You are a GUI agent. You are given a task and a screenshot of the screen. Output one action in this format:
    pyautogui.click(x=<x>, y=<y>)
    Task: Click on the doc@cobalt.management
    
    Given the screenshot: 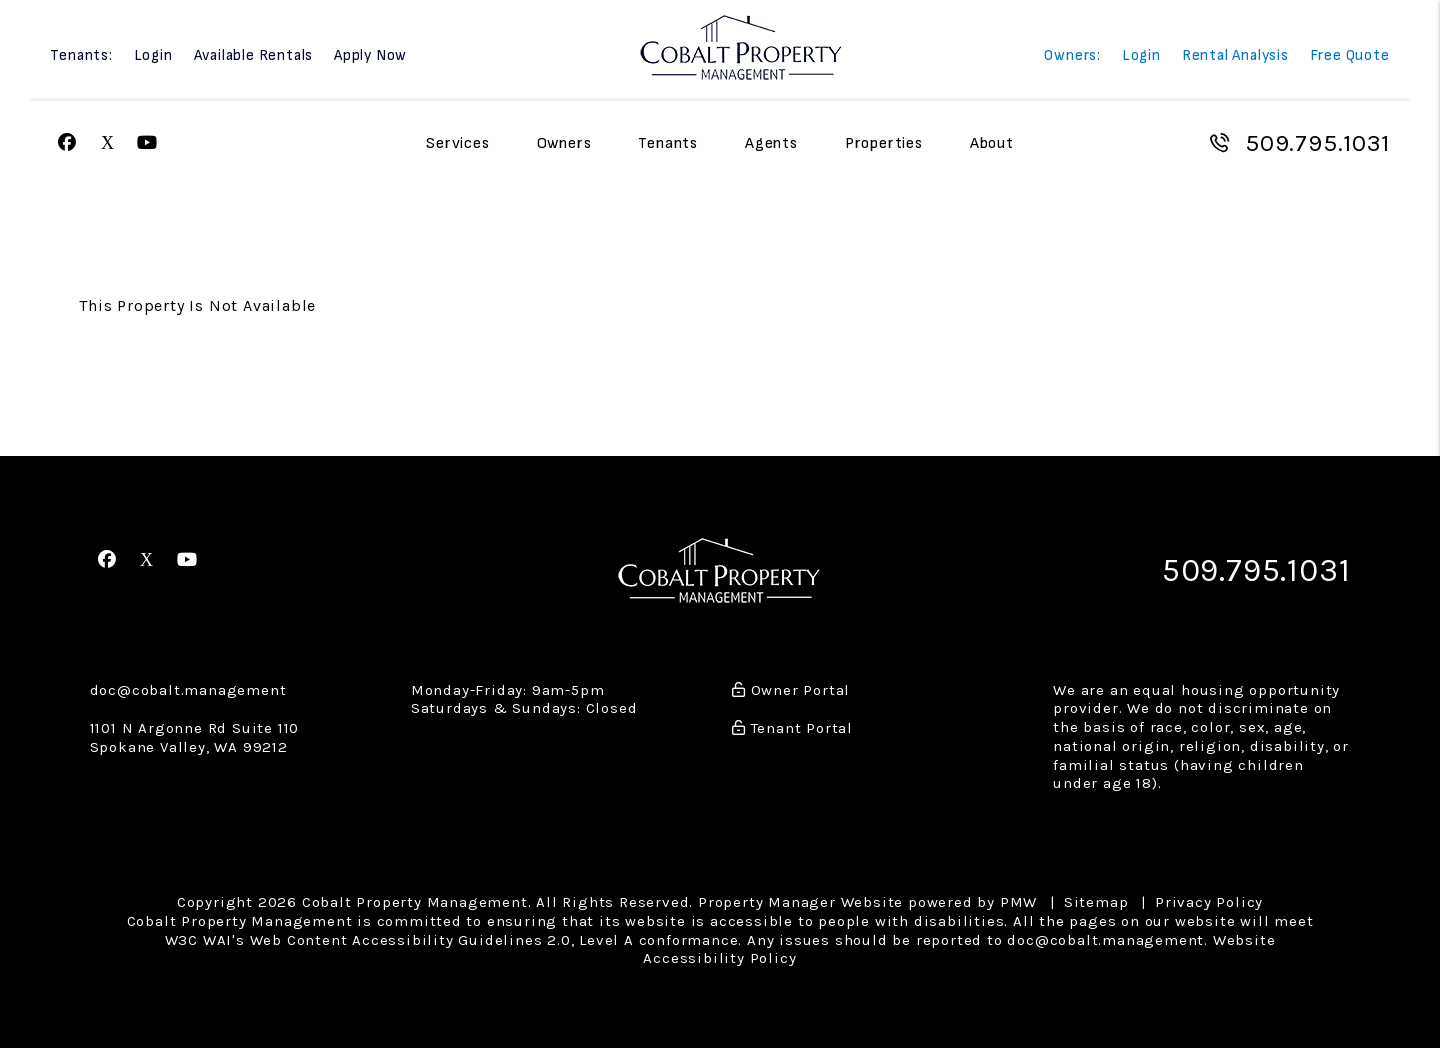 What is the action you would take?
    pyautogui.click(x=188, y=690)
    